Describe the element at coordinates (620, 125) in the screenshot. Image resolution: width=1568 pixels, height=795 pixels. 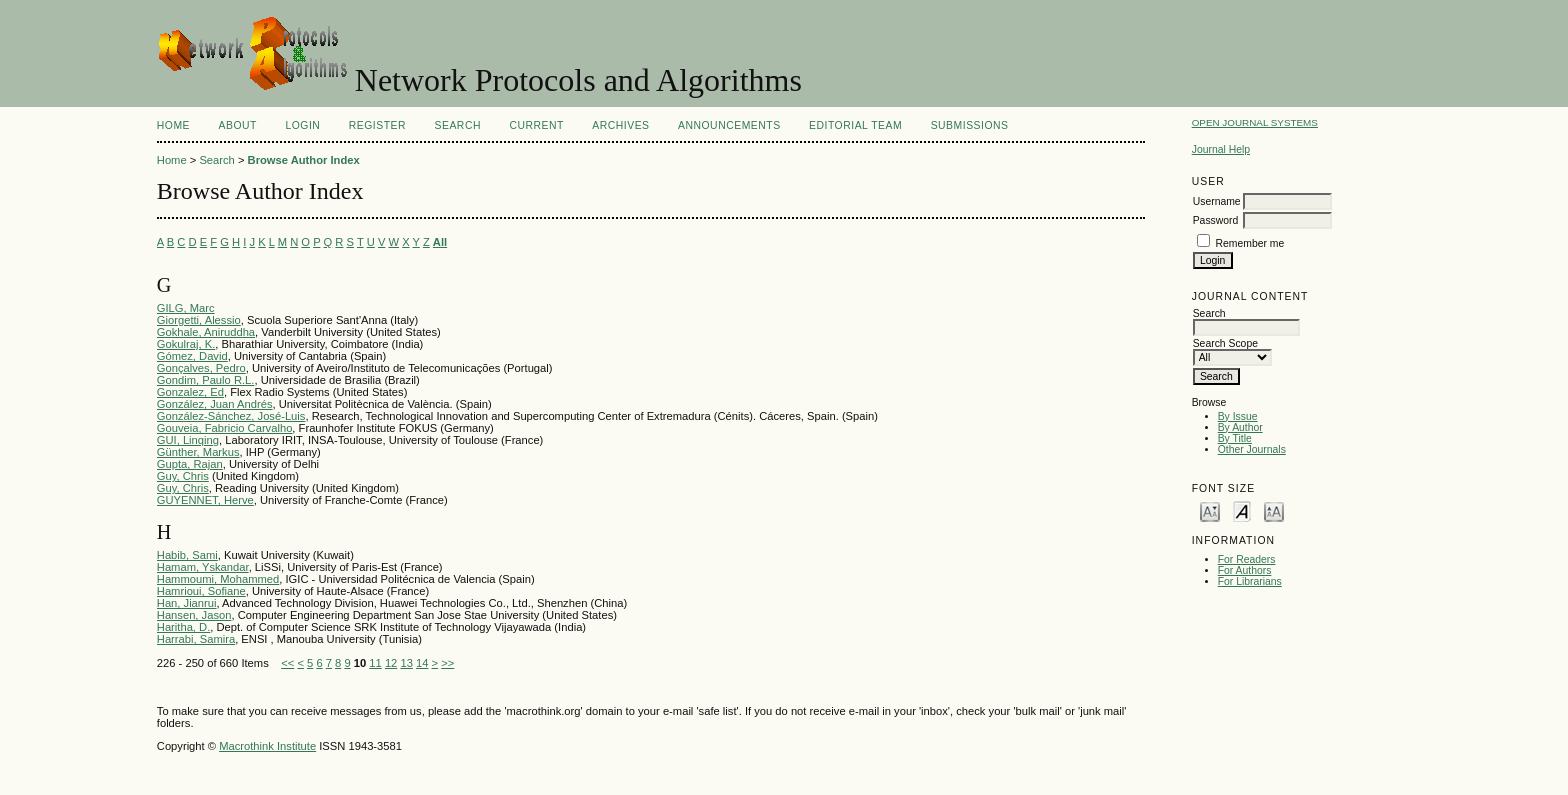
I see `Archives` at that location.